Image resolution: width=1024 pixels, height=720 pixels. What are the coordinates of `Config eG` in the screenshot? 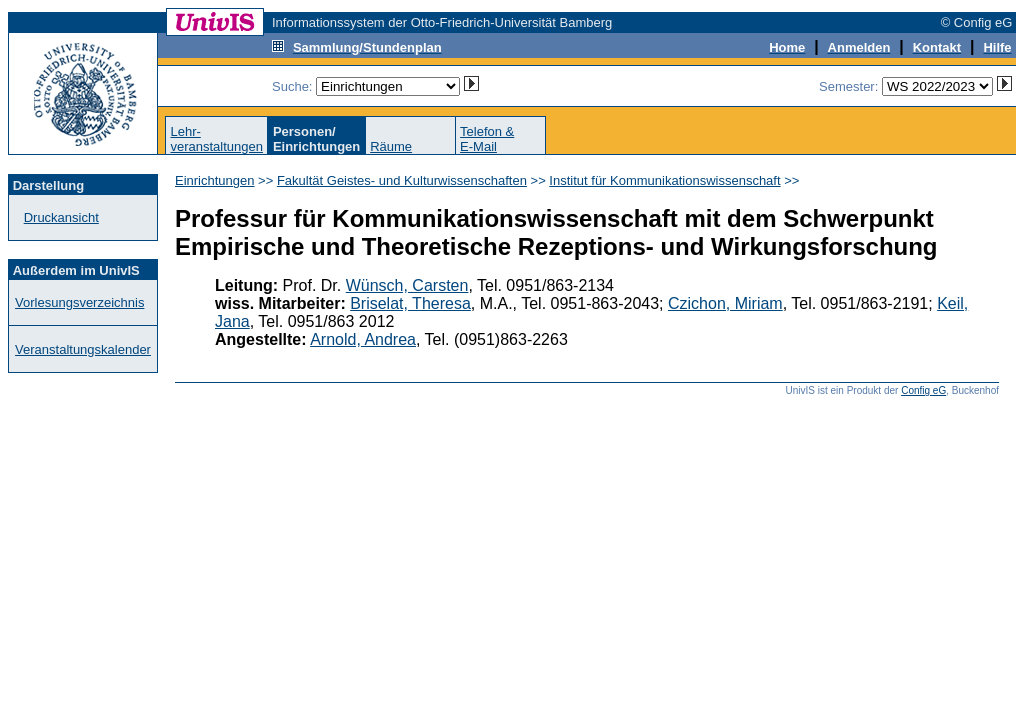 It's located at (923, 390).